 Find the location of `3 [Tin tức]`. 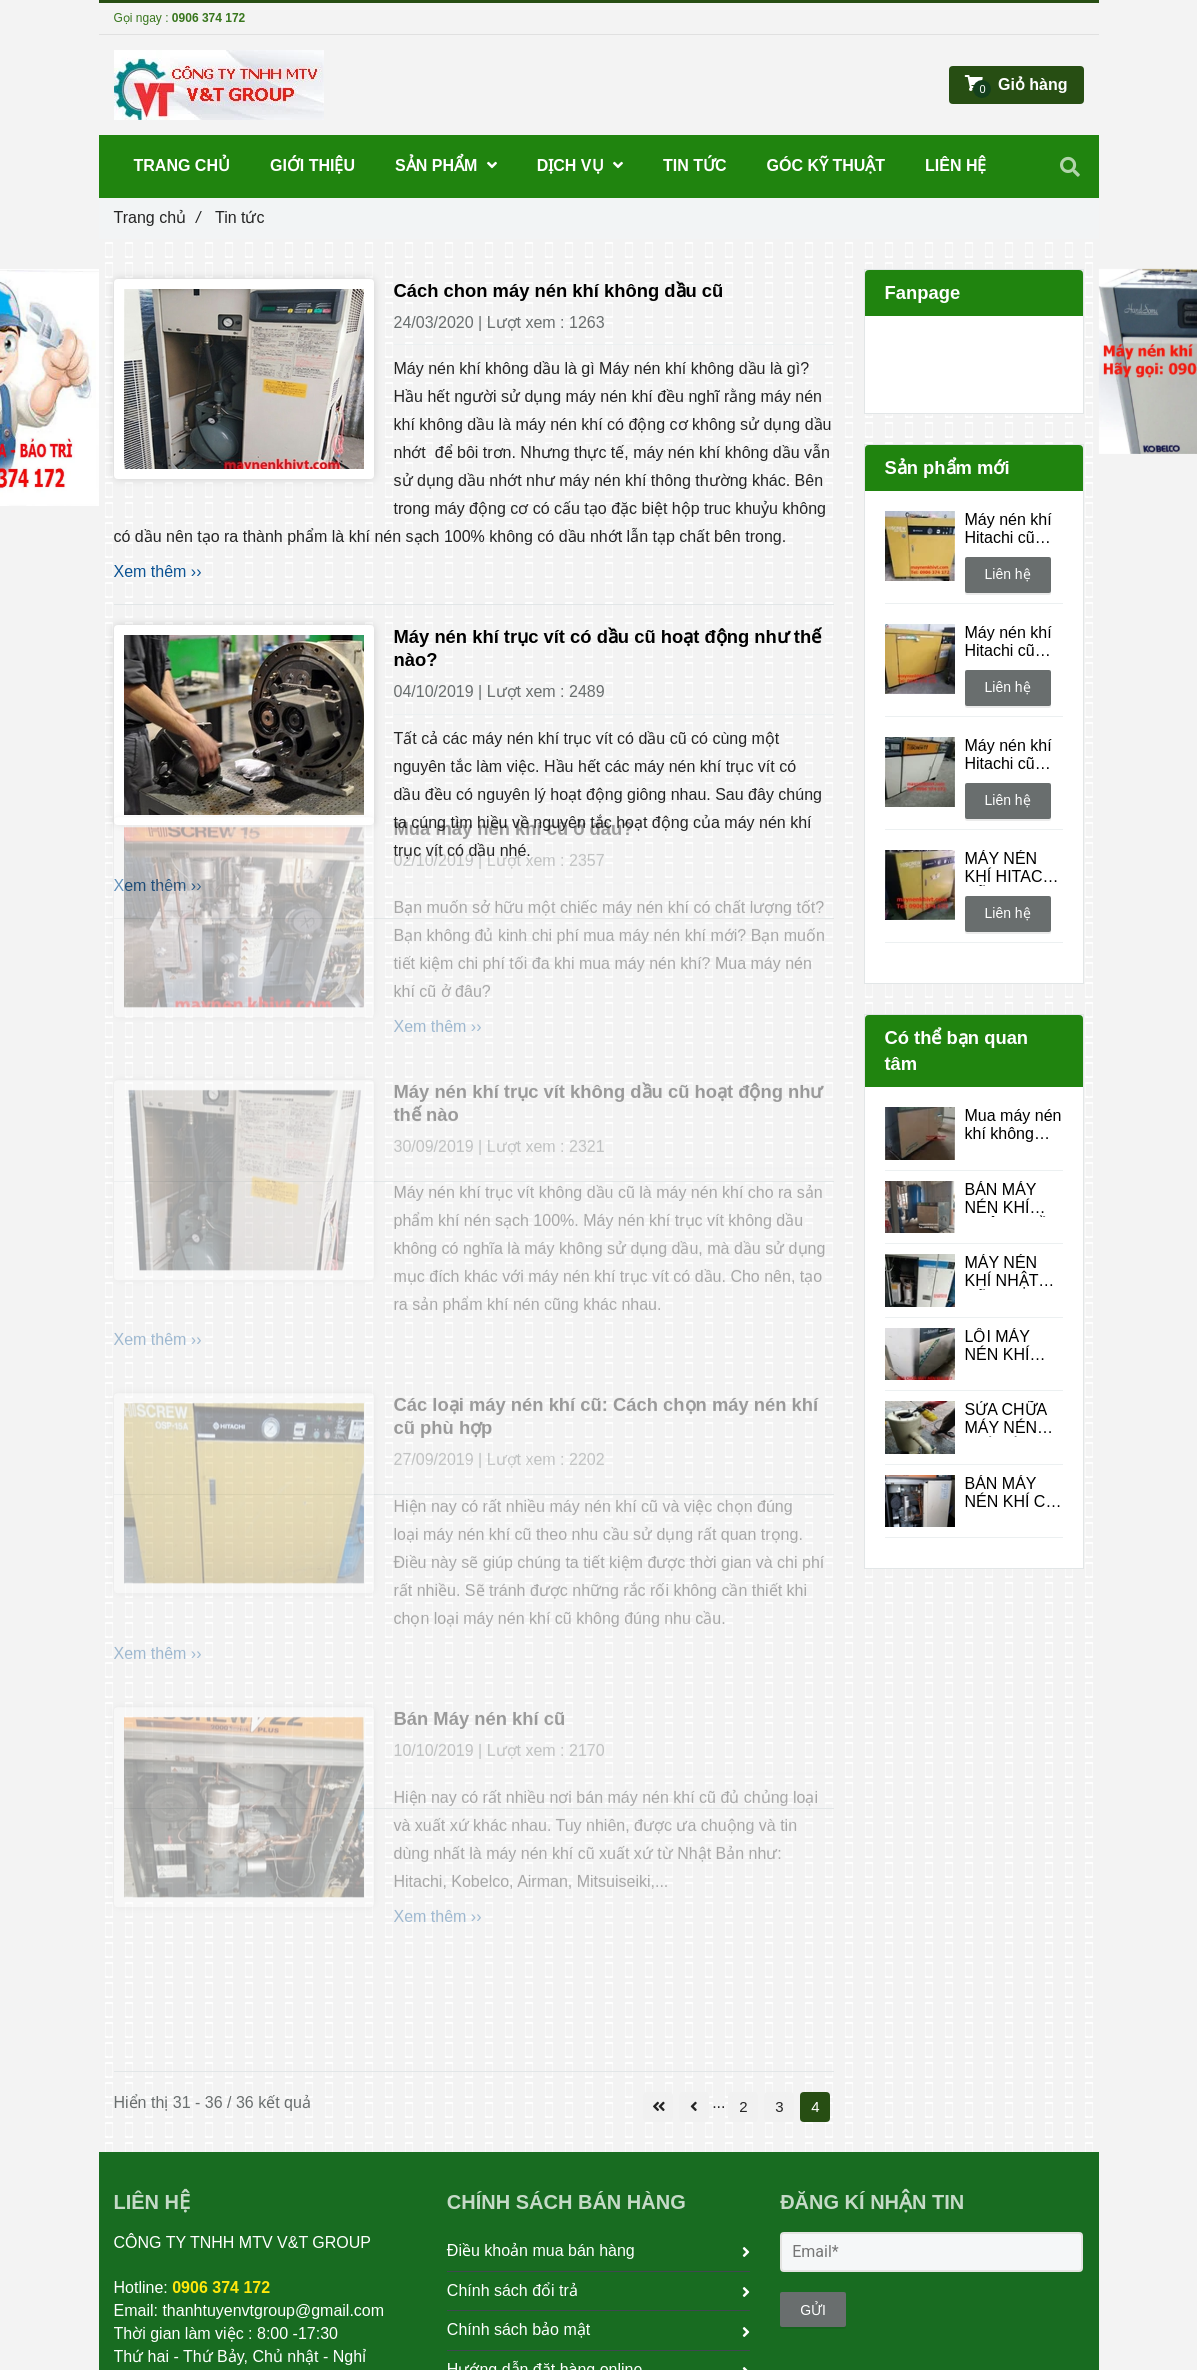

3 [Tin tức] is located at coordinates (779, 2106).